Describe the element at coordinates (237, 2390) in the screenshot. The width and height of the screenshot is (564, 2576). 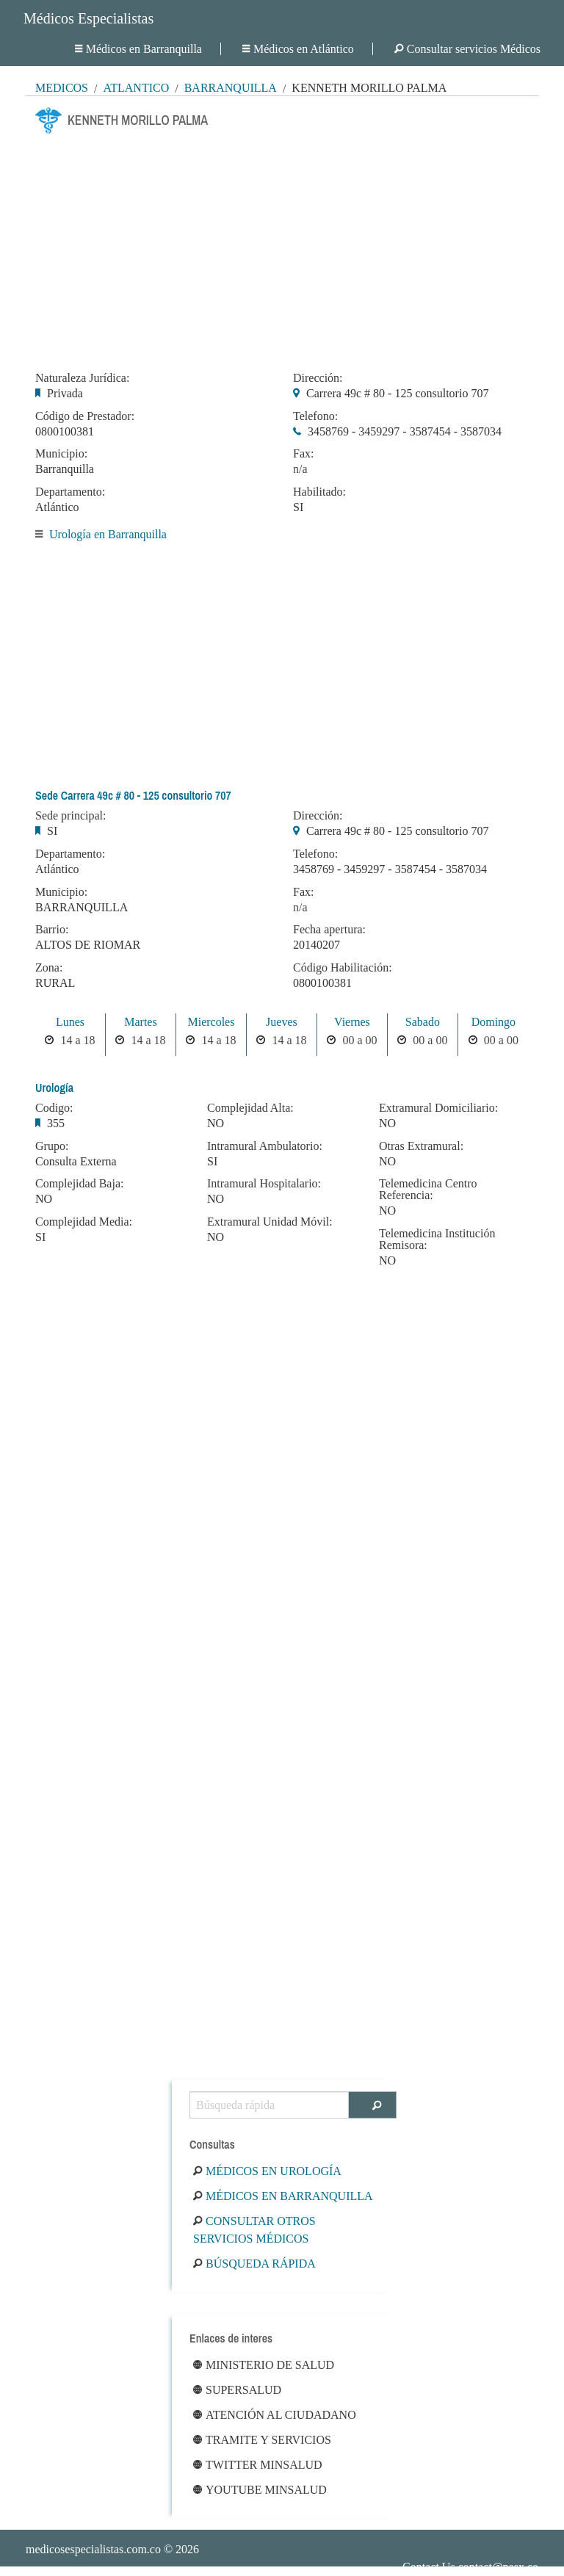
I see `Supersalud` at that location.